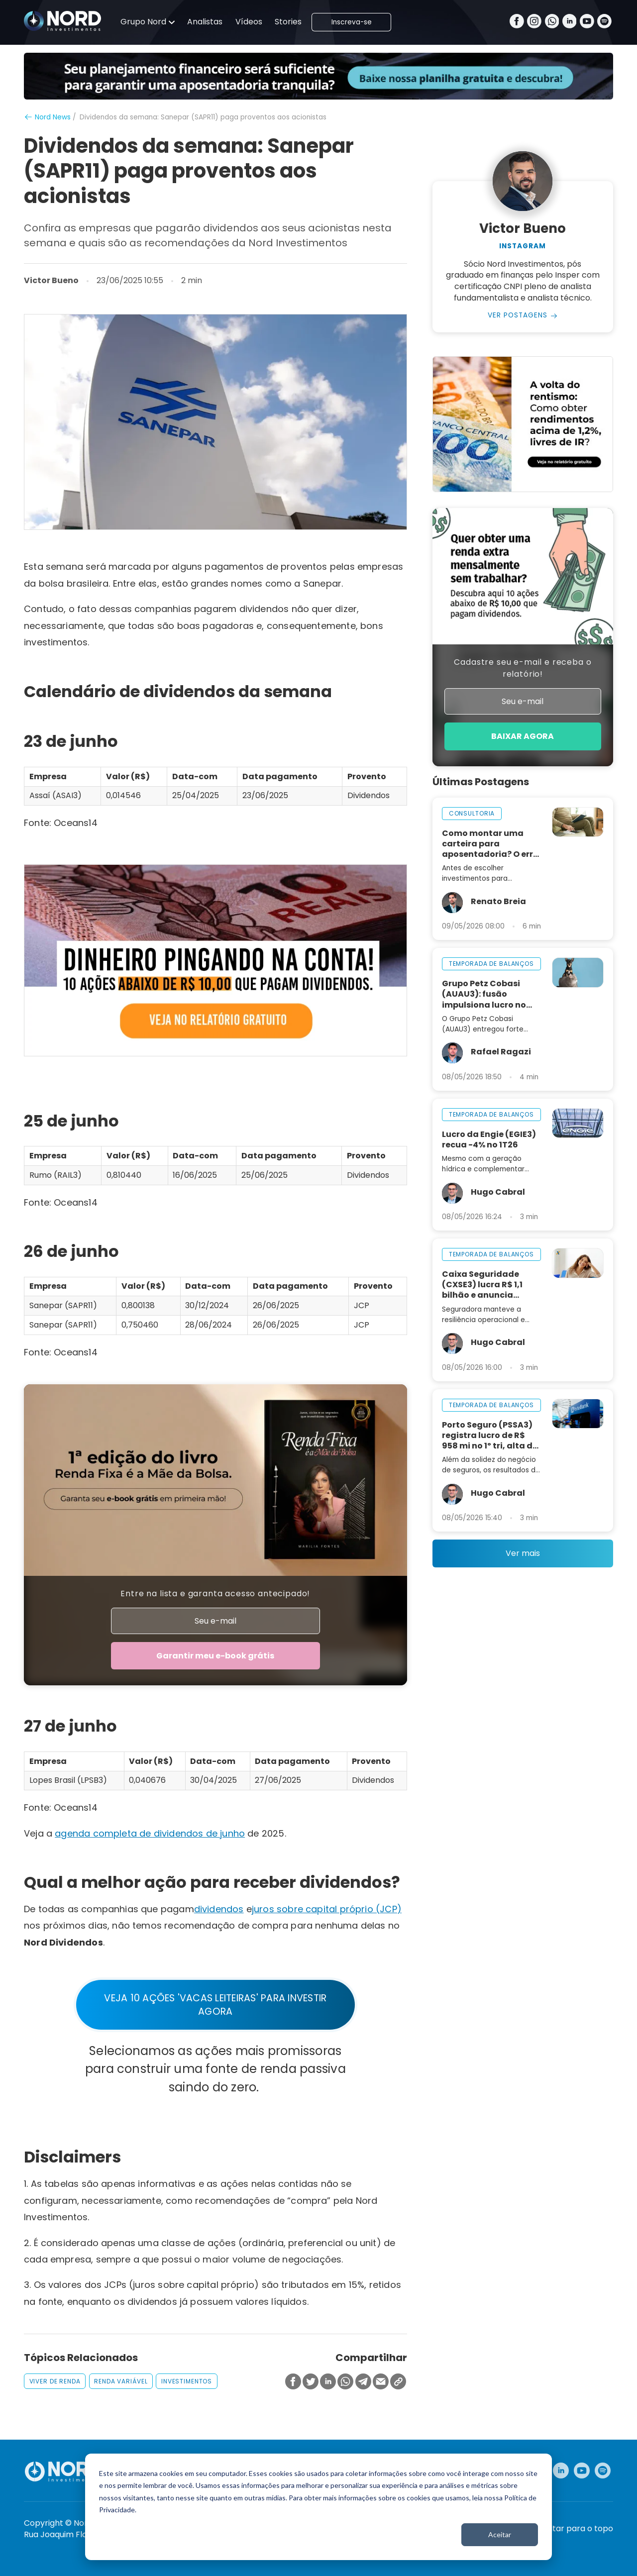 Image resolution: width=637 pixels, height=2576 pixels. Describe the element at coordinates (517, 22) in the screenshot. I see `[Facebook]` at that location.